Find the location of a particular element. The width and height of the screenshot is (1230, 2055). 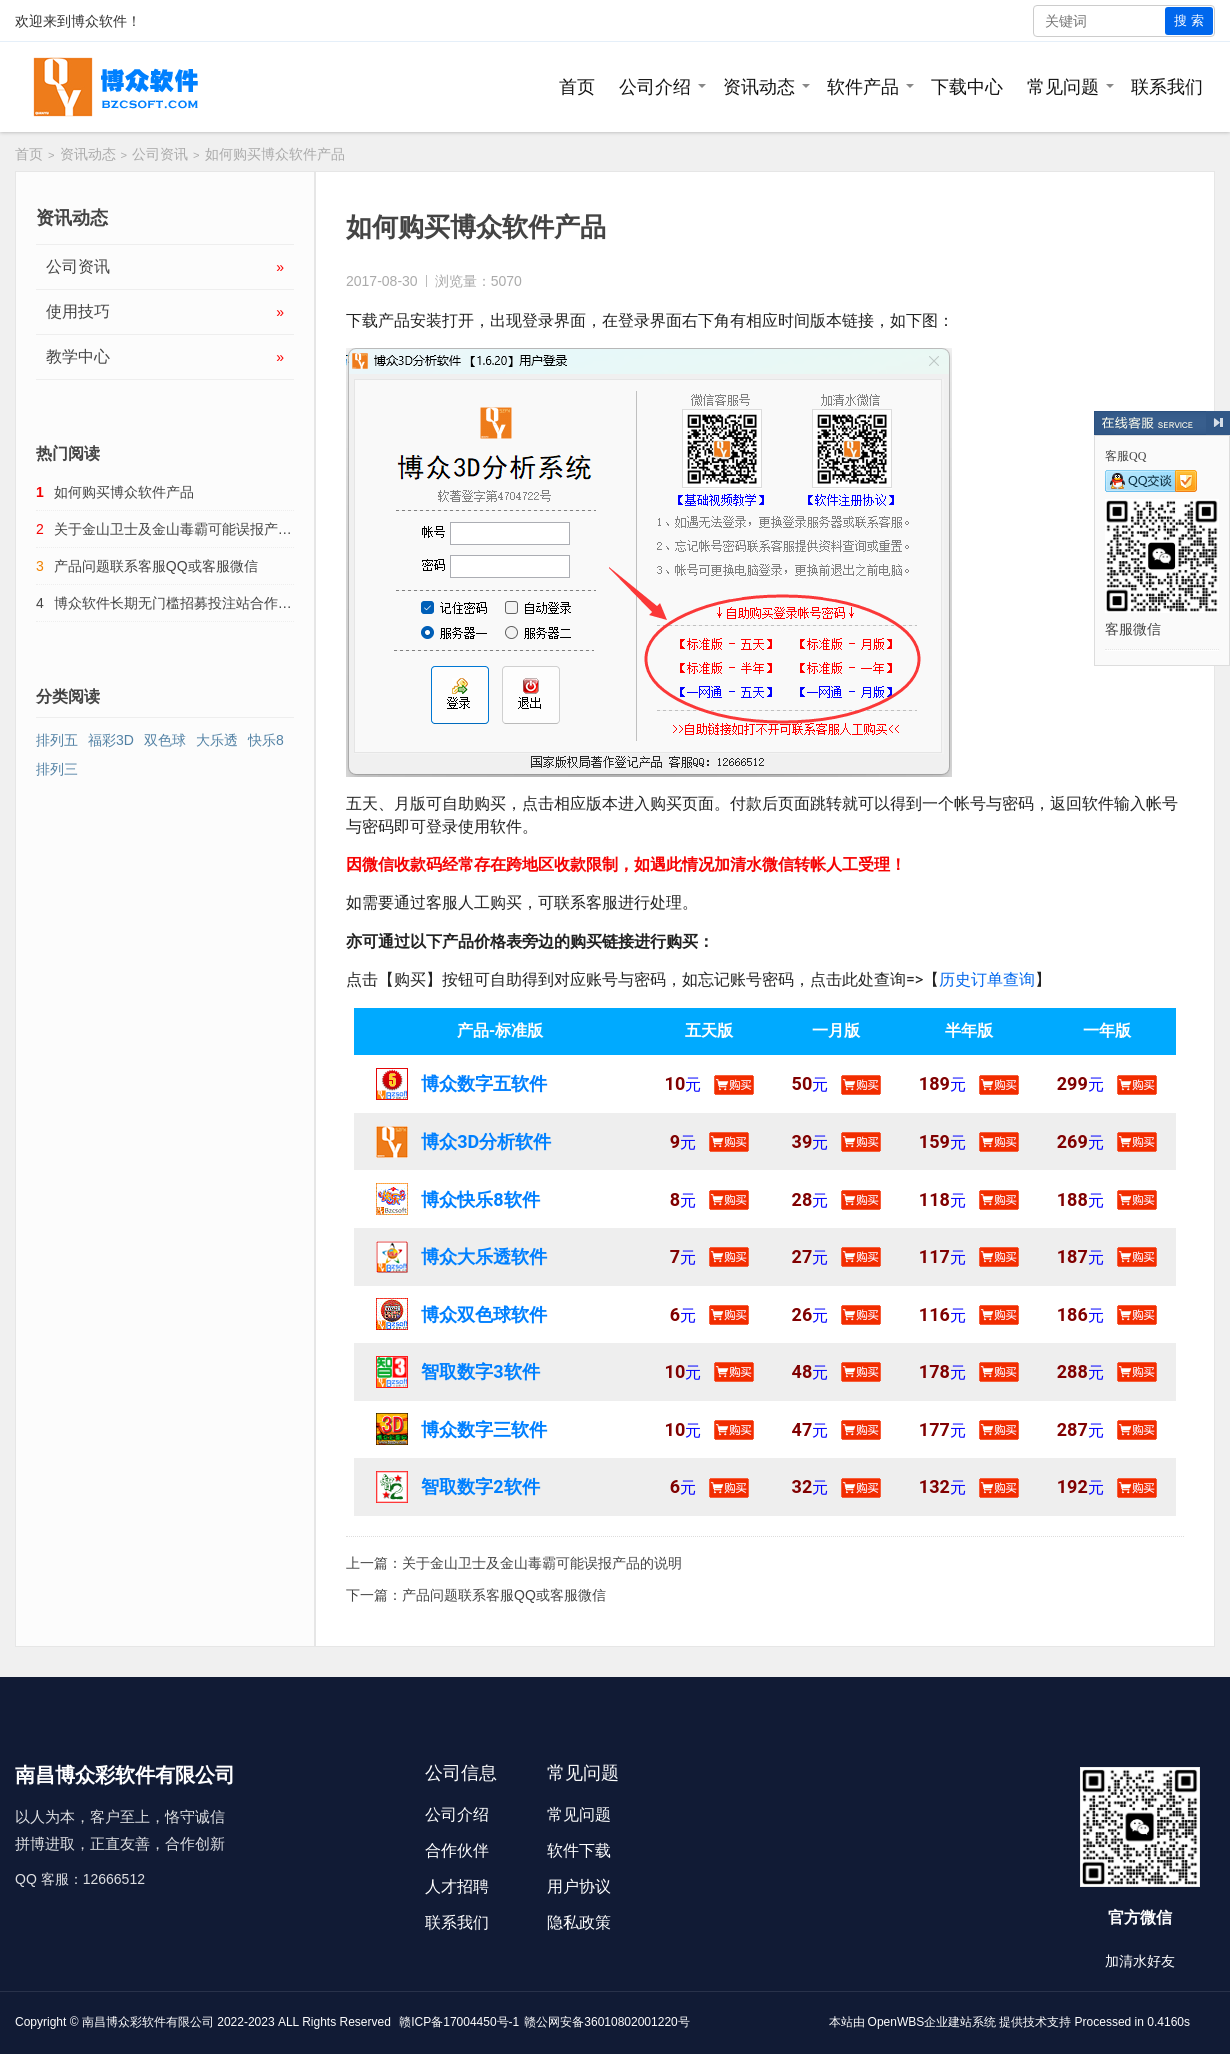

南昌博众彩软件有限公司 is located at coordinates (148, 2022).